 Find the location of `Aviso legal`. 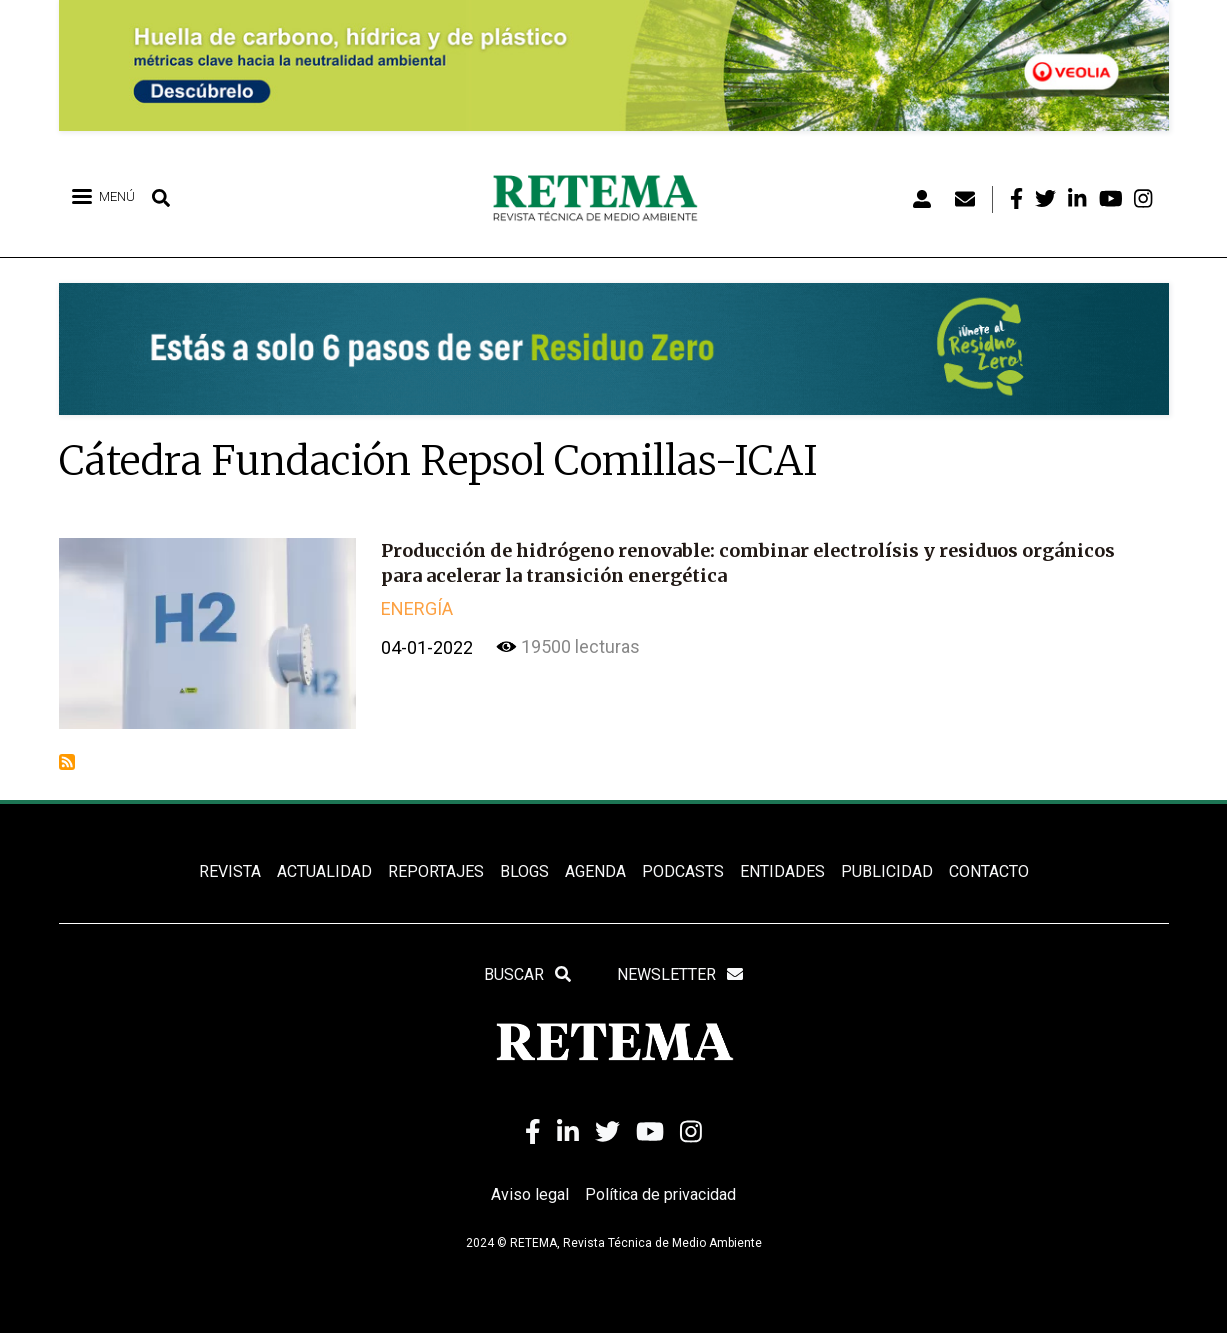

Aviso legal is located at coordinates (530, 1194).